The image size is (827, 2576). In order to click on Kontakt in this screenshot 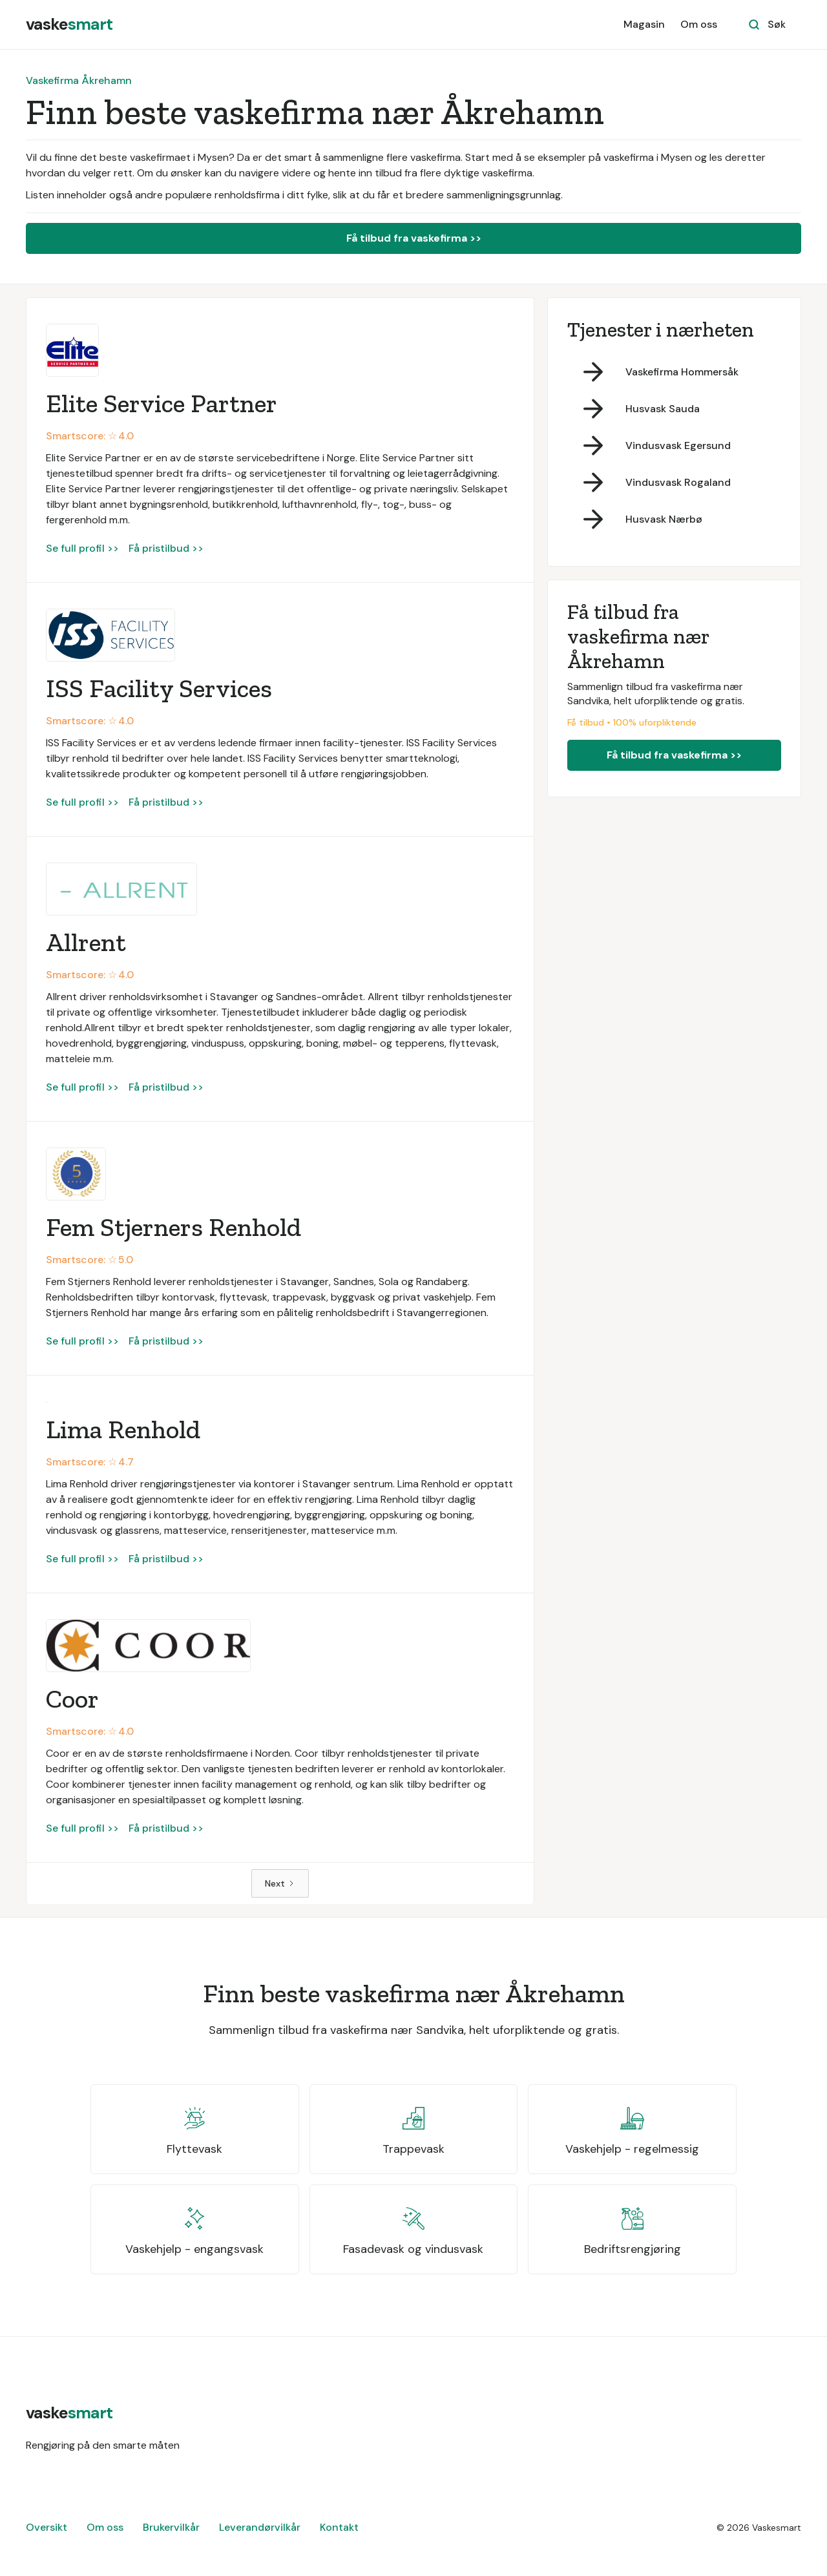, I will do `click(339, 2527)`.